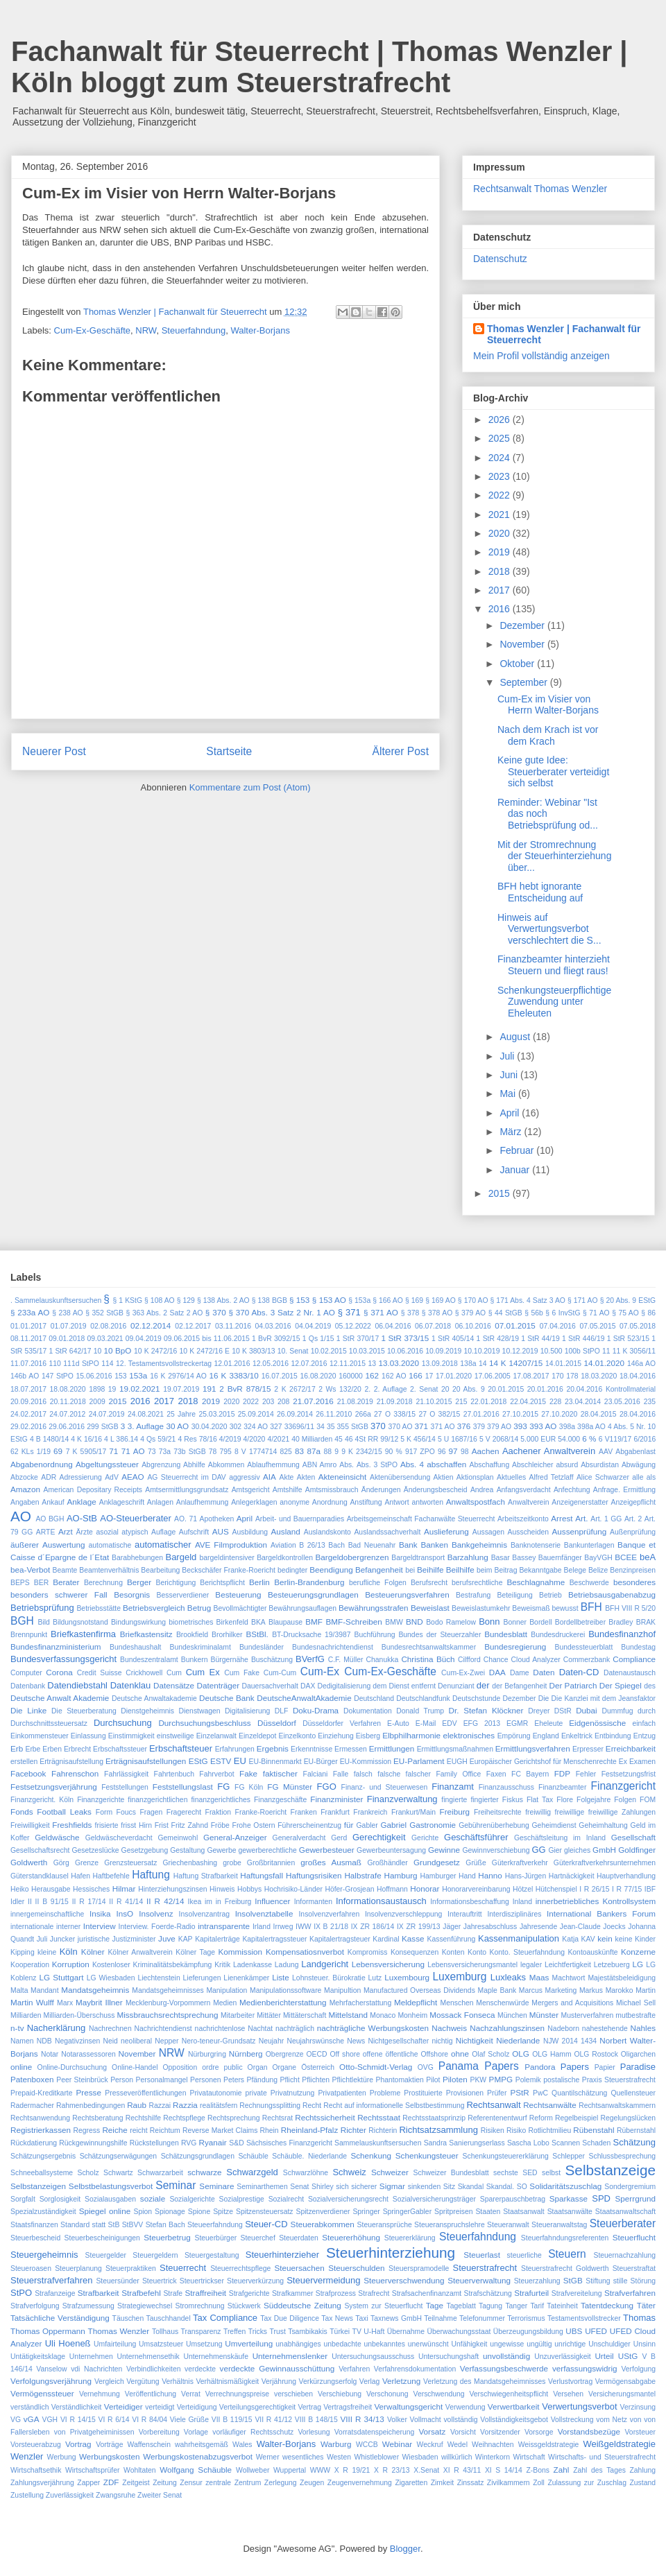 The width and height of the screenshot is (666, 2576). I want to click on Dummfug, so click(617, 1711).